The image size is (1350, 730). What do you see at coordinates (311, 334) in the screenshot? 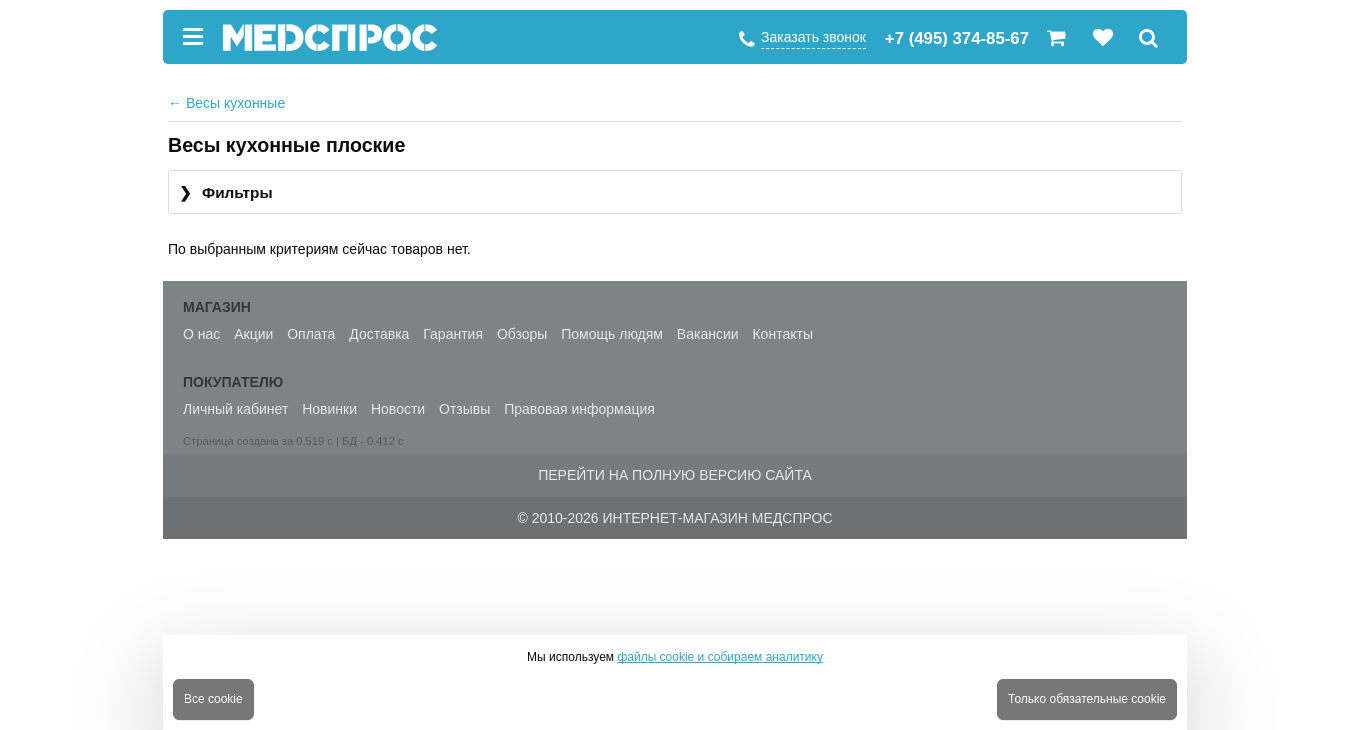
I see `Оплата` at bounding box center [311, 334].